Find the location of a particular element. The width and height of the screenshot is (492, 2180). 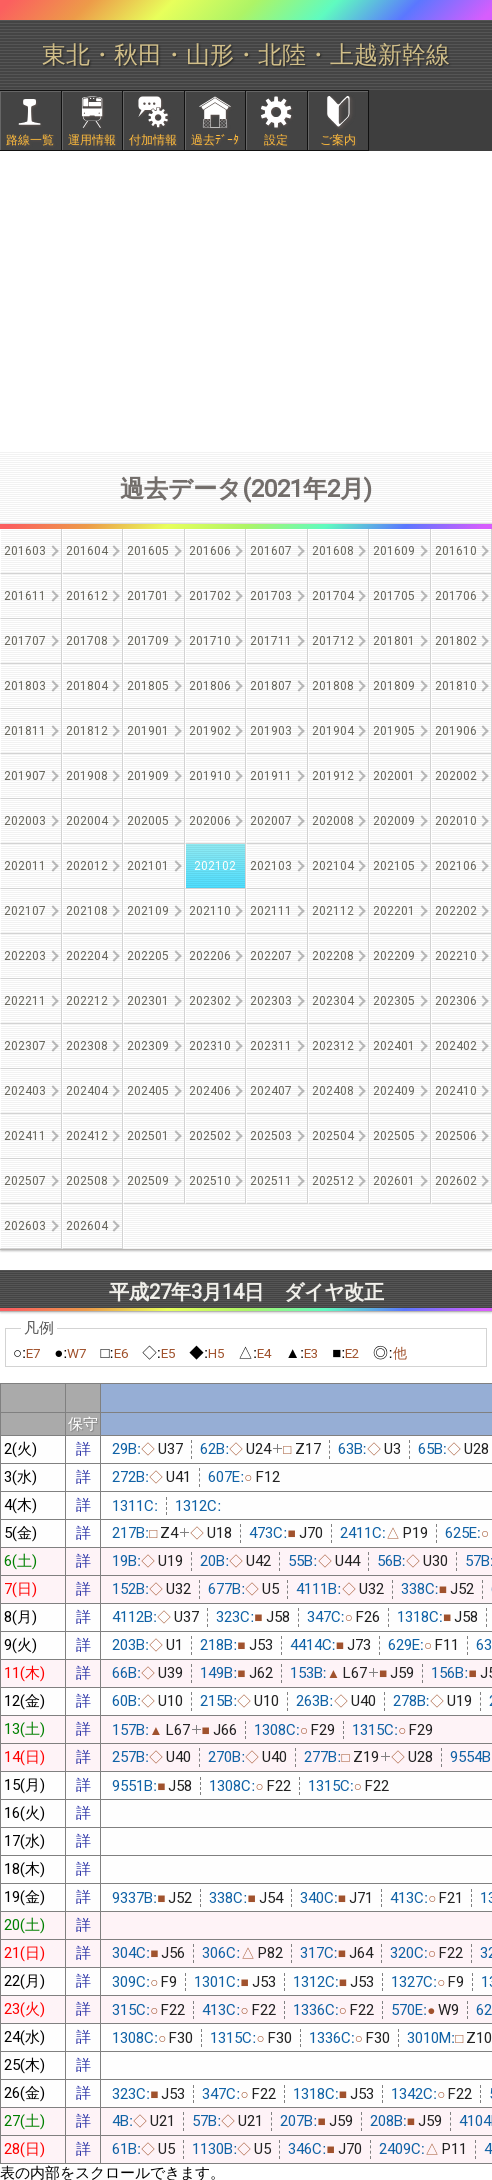

201908 is located at coordinates (87, 776).